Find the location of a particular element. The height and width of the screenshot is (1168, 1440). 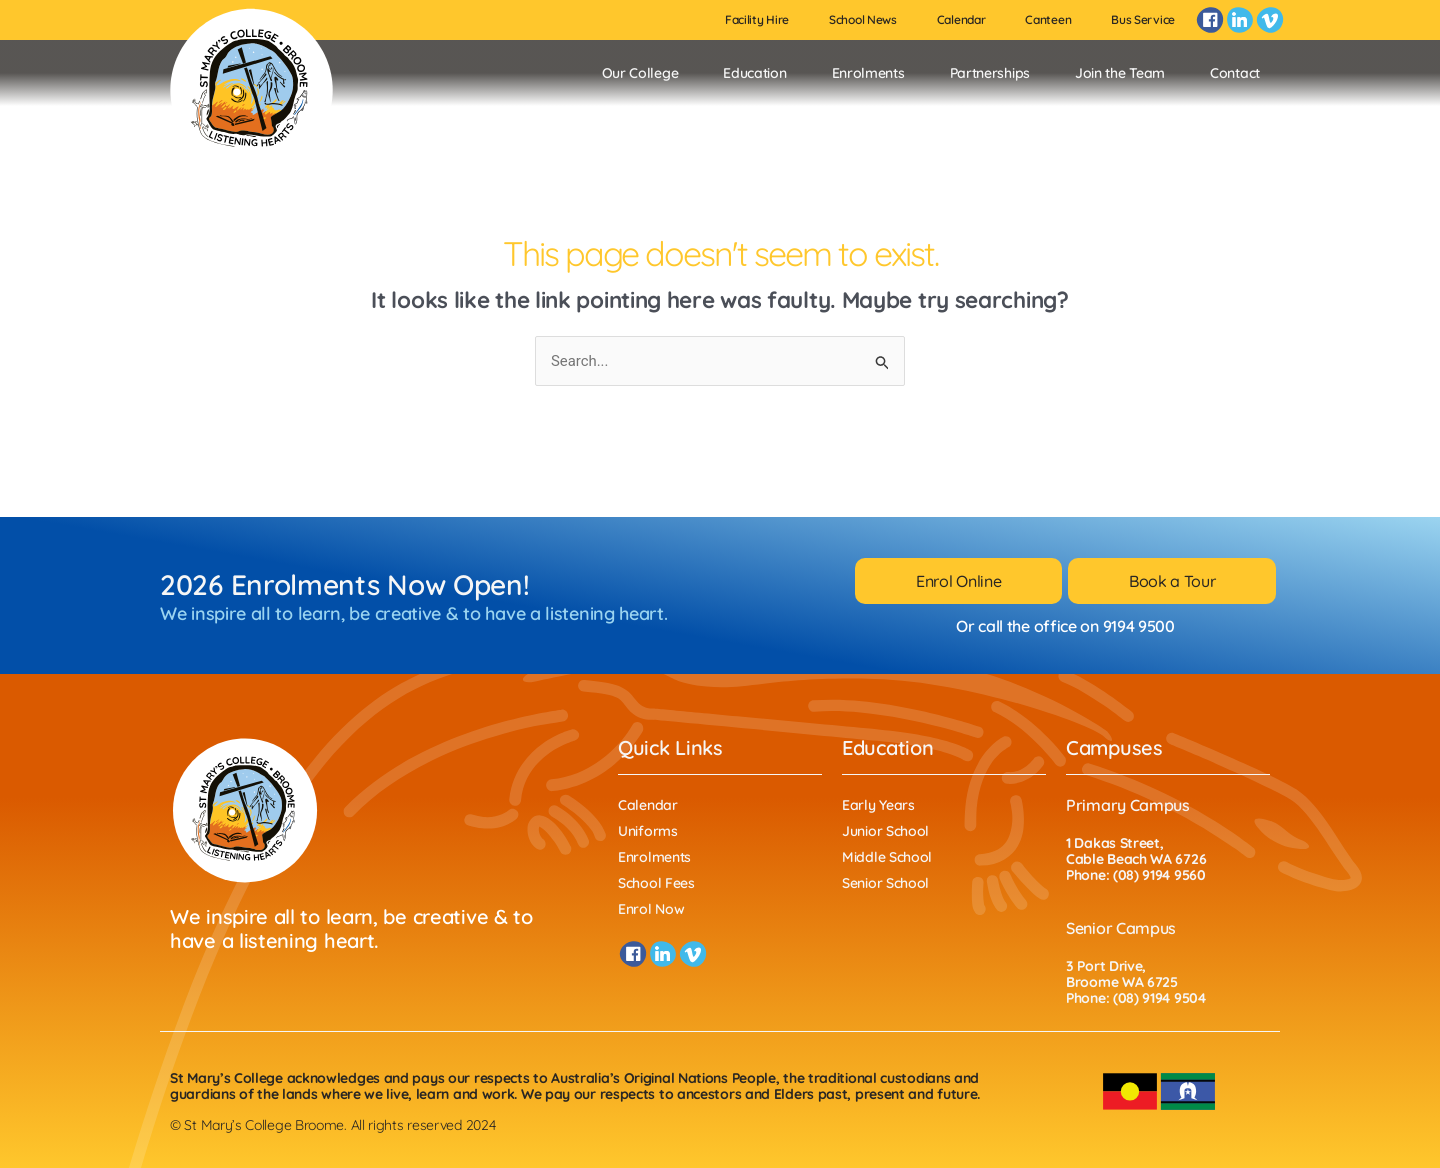

Calendar is located at coordinates (961, 19).